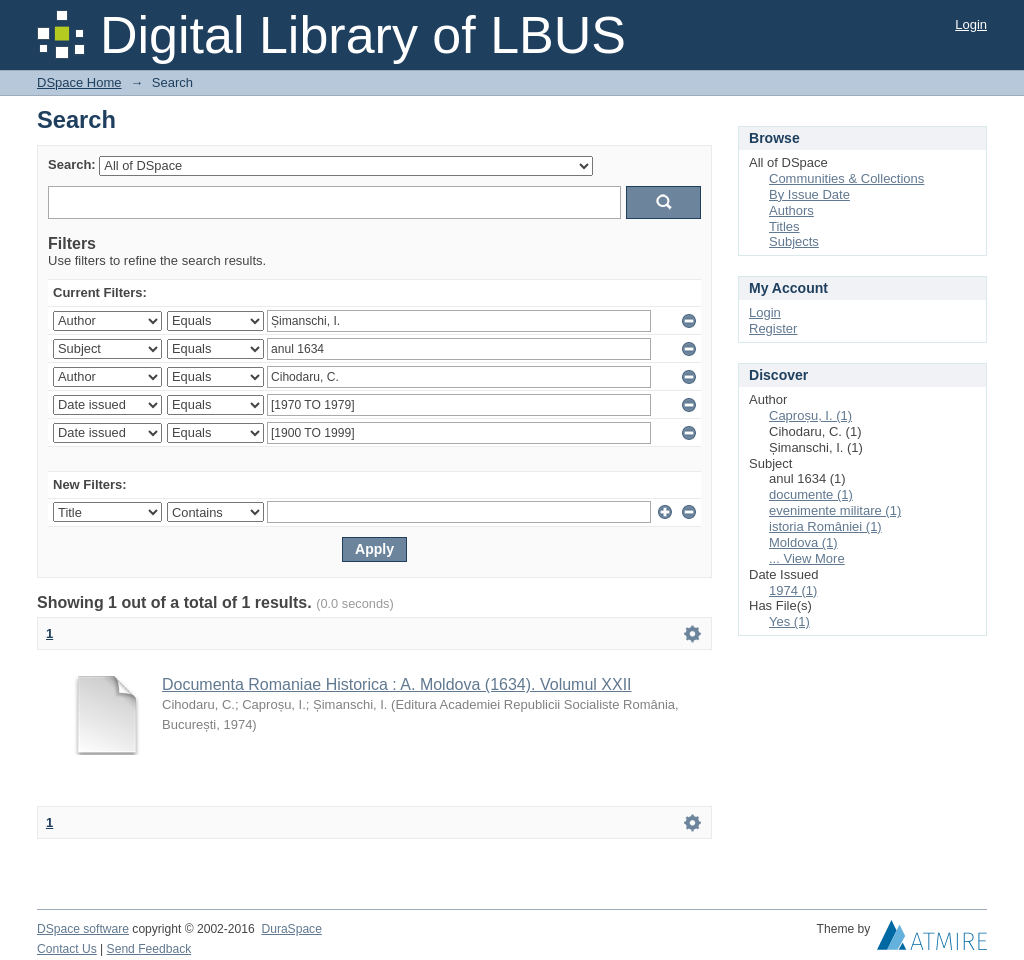 Image resolution: width=1024 pixels, height=960 pixels. What do you see at coordinates (809, 194) in the screenshot?
I see `By Issue Date` at bounding box center [809, 194].